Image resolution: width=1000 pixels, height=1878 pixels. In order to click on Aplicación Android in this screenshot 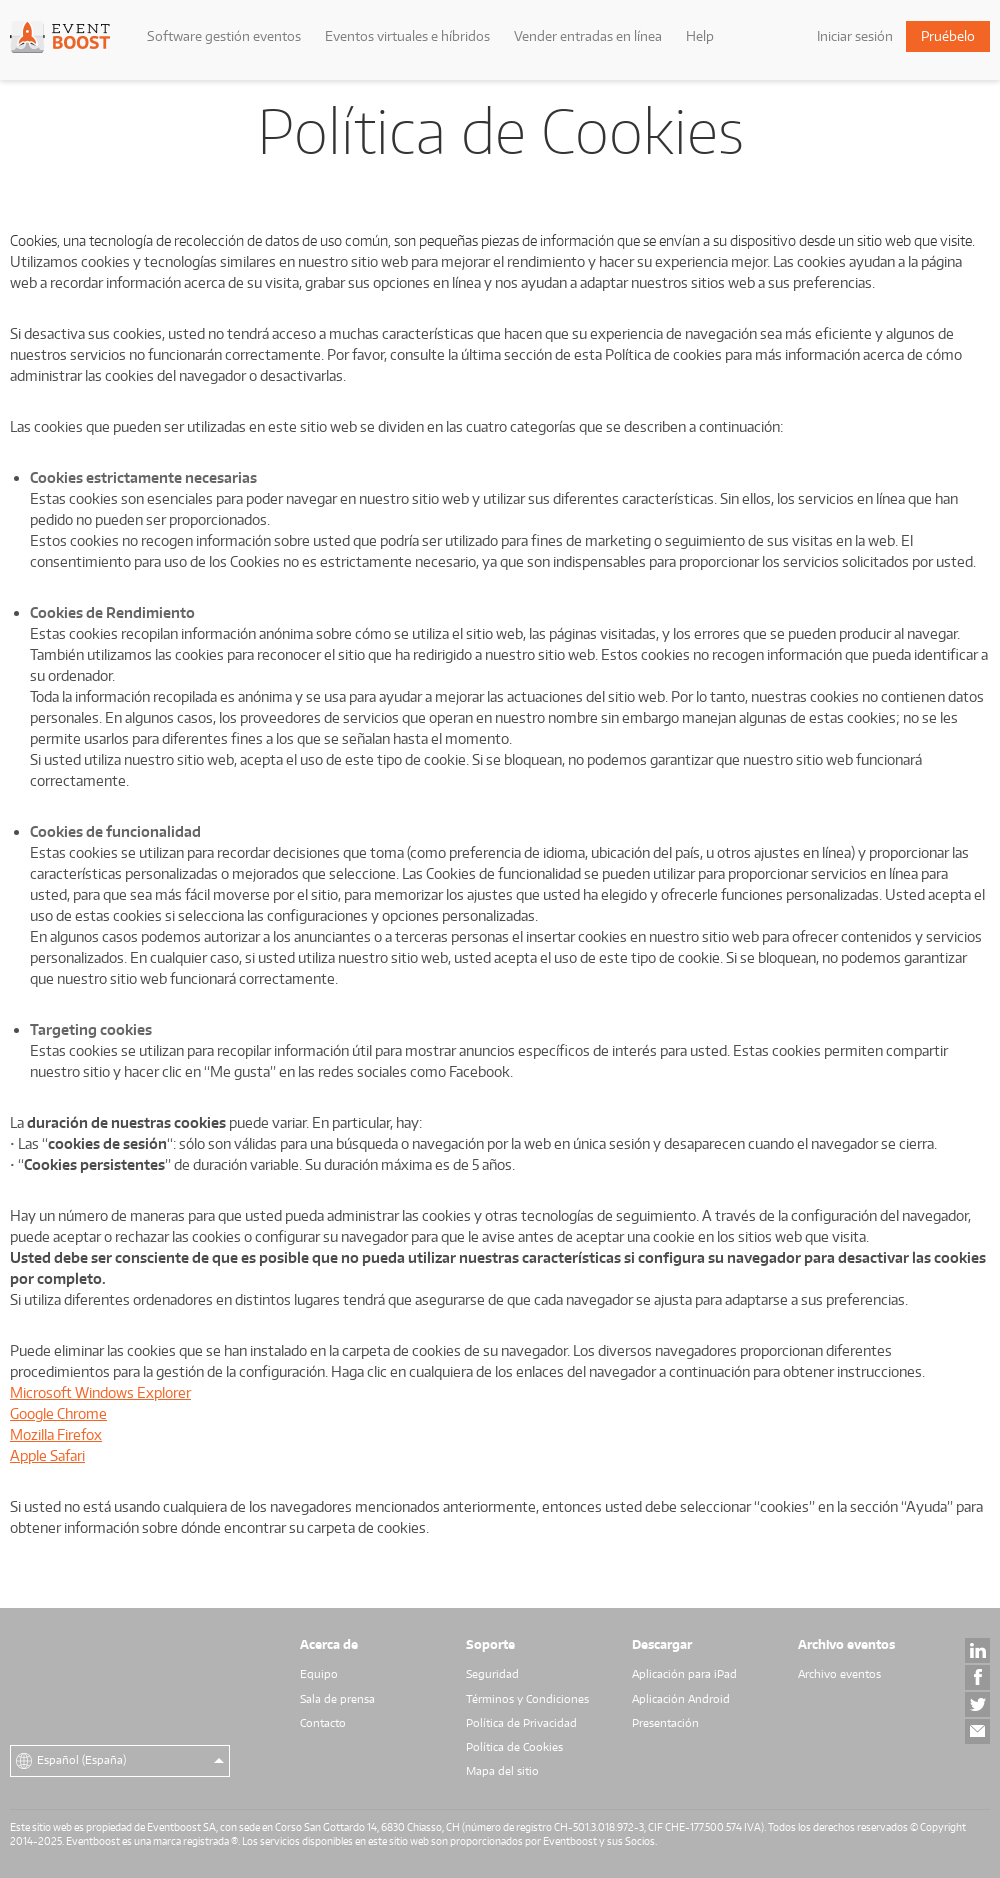, I will do `click(681, 1699)`.